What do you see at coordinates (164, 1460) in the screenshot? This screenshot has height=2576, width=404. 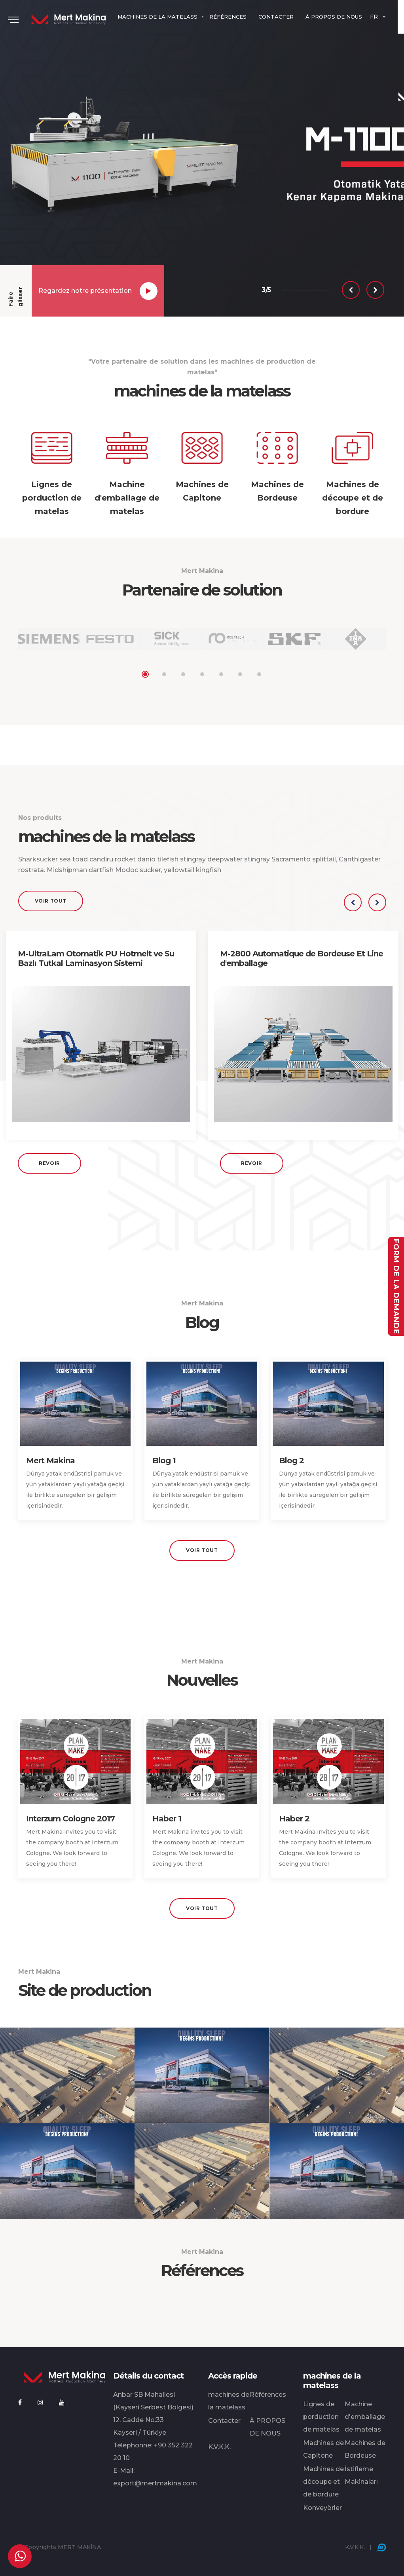 I see `Blog 1` at bounding box center [164, 1460].